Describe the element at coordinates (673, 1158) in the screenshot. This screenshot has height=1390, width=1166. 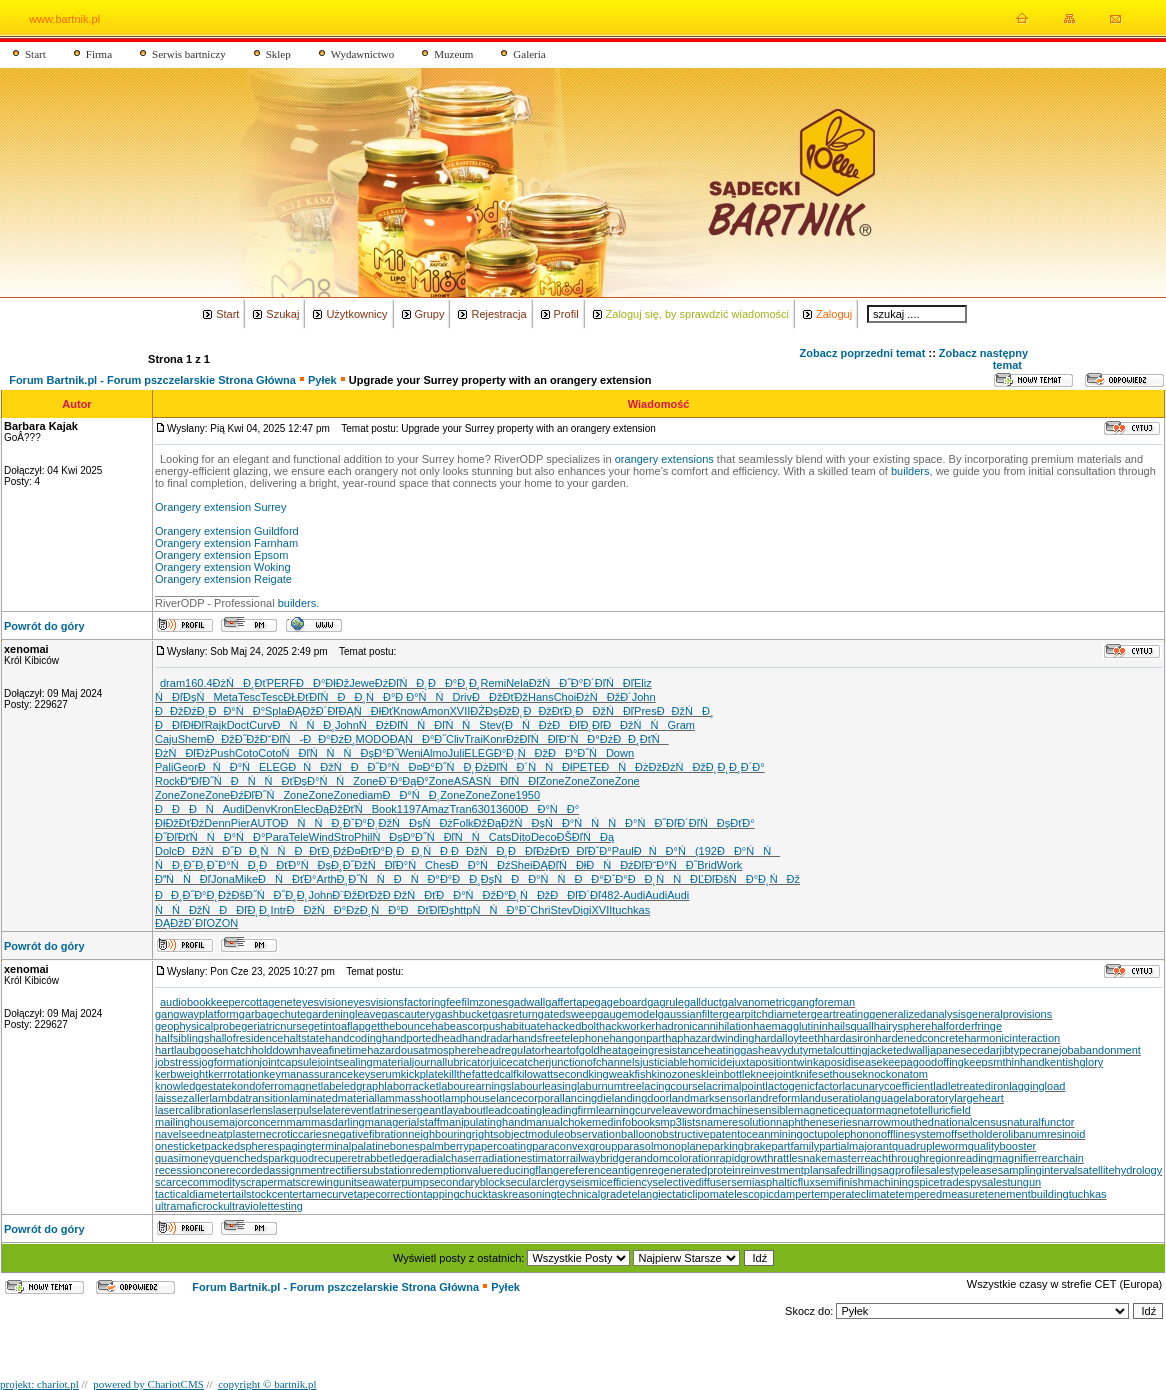
I see `randomcoloration` at that location.